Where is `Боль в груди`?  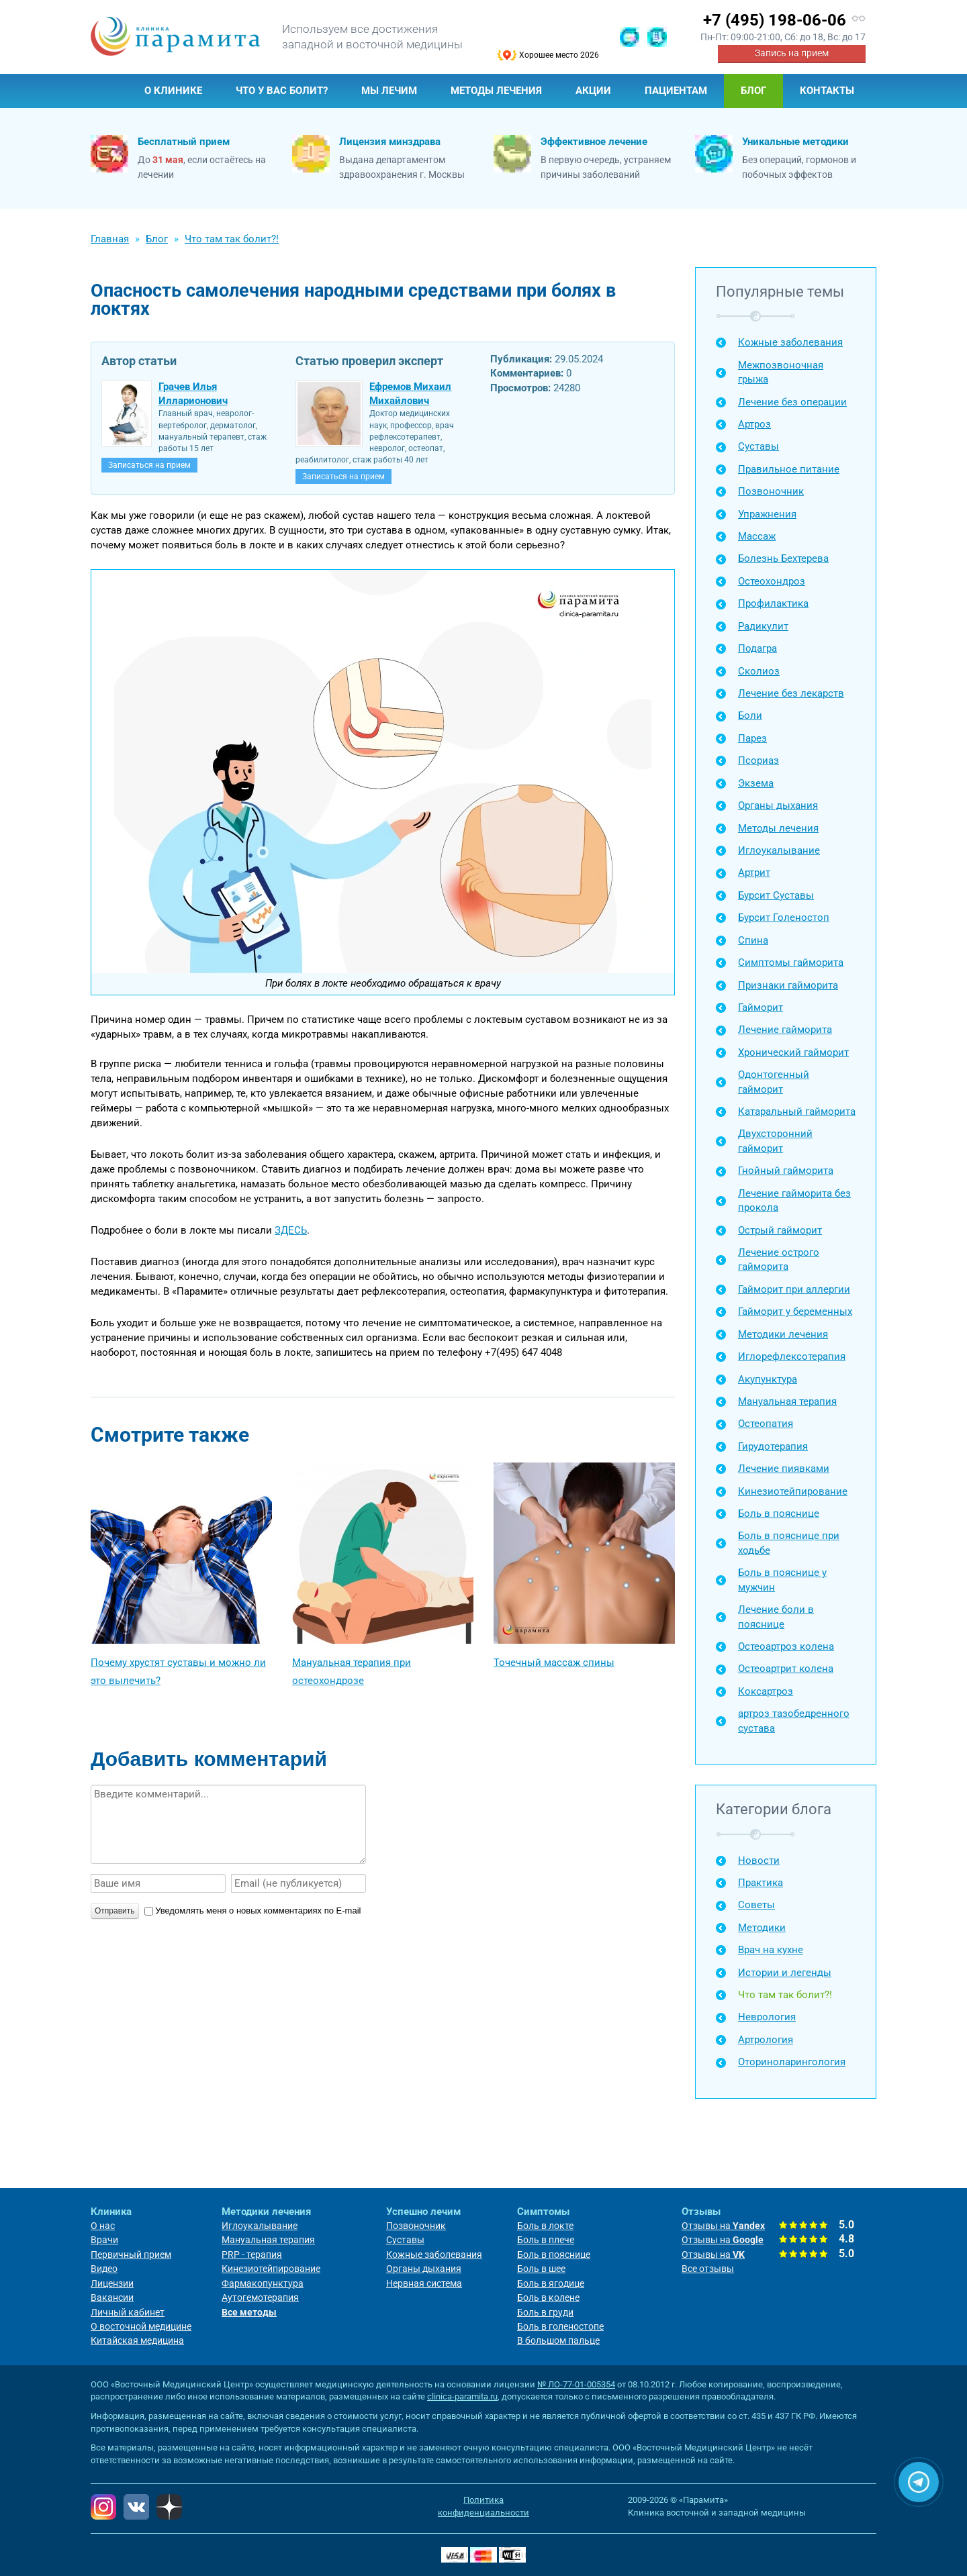 Боль в груди is located at coordinates (545, 2312).